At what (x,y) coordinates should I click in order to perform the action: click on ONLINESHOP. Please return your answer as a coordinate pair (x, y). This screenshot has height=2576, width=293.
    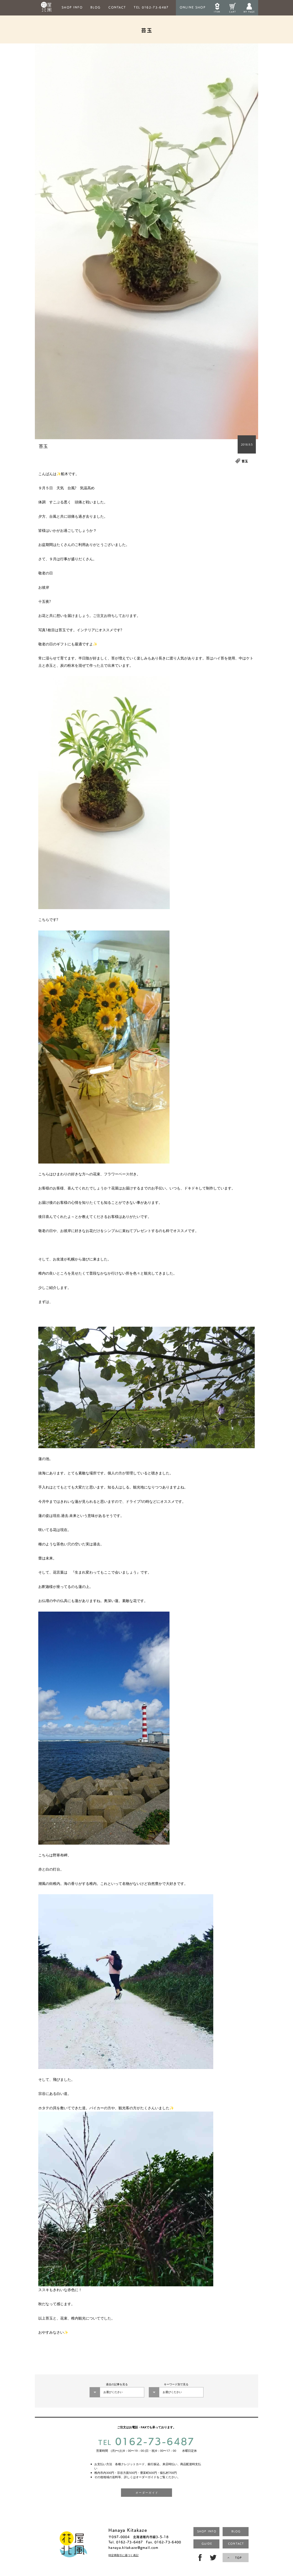
    Looking at the image, I should click on (193, 7).